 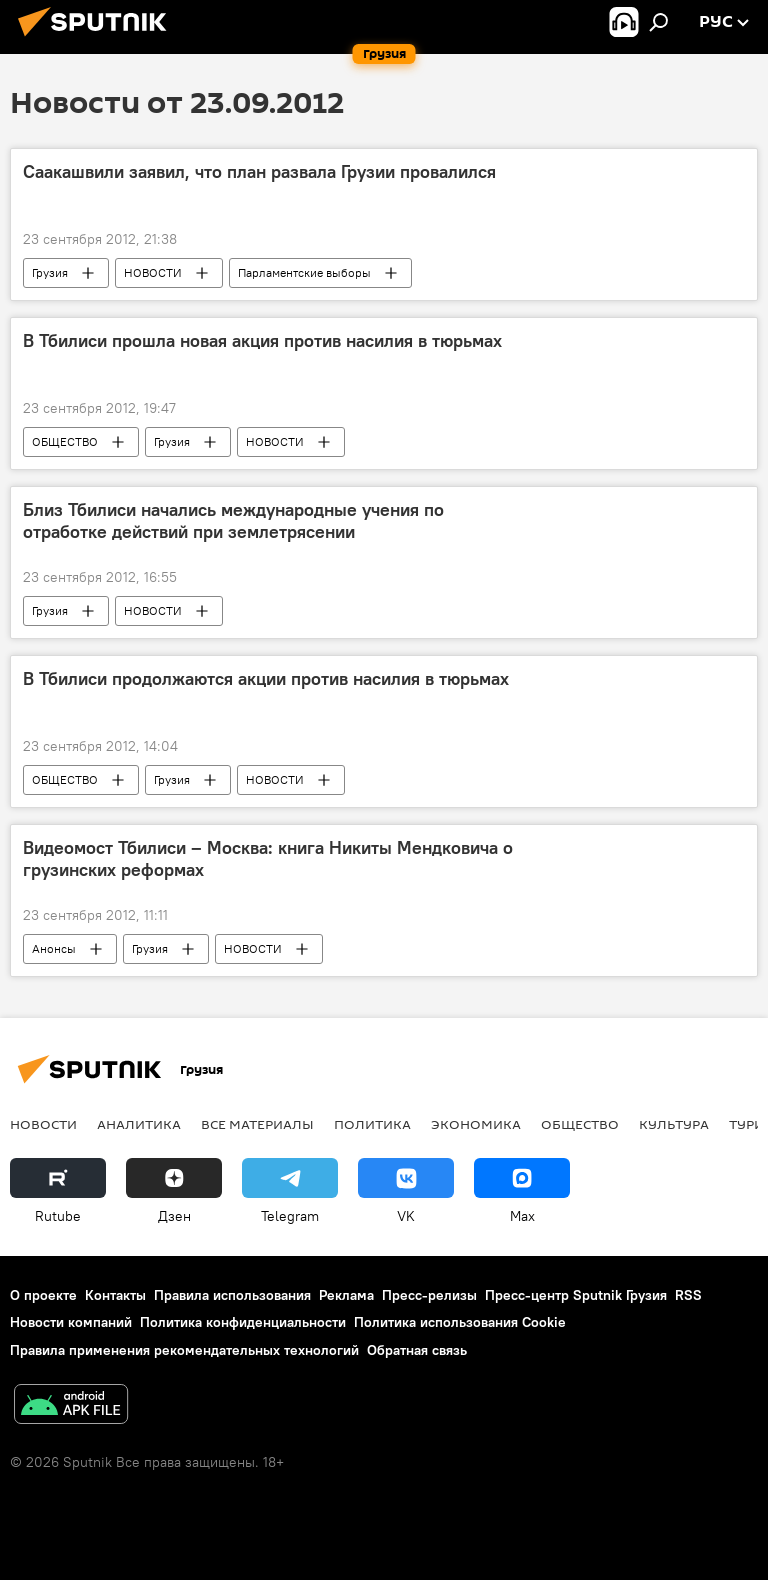 What do you see at coordinates (257, 1124) in the screenshot?
I see `Все материалы` at bounding box center [257, 1124].